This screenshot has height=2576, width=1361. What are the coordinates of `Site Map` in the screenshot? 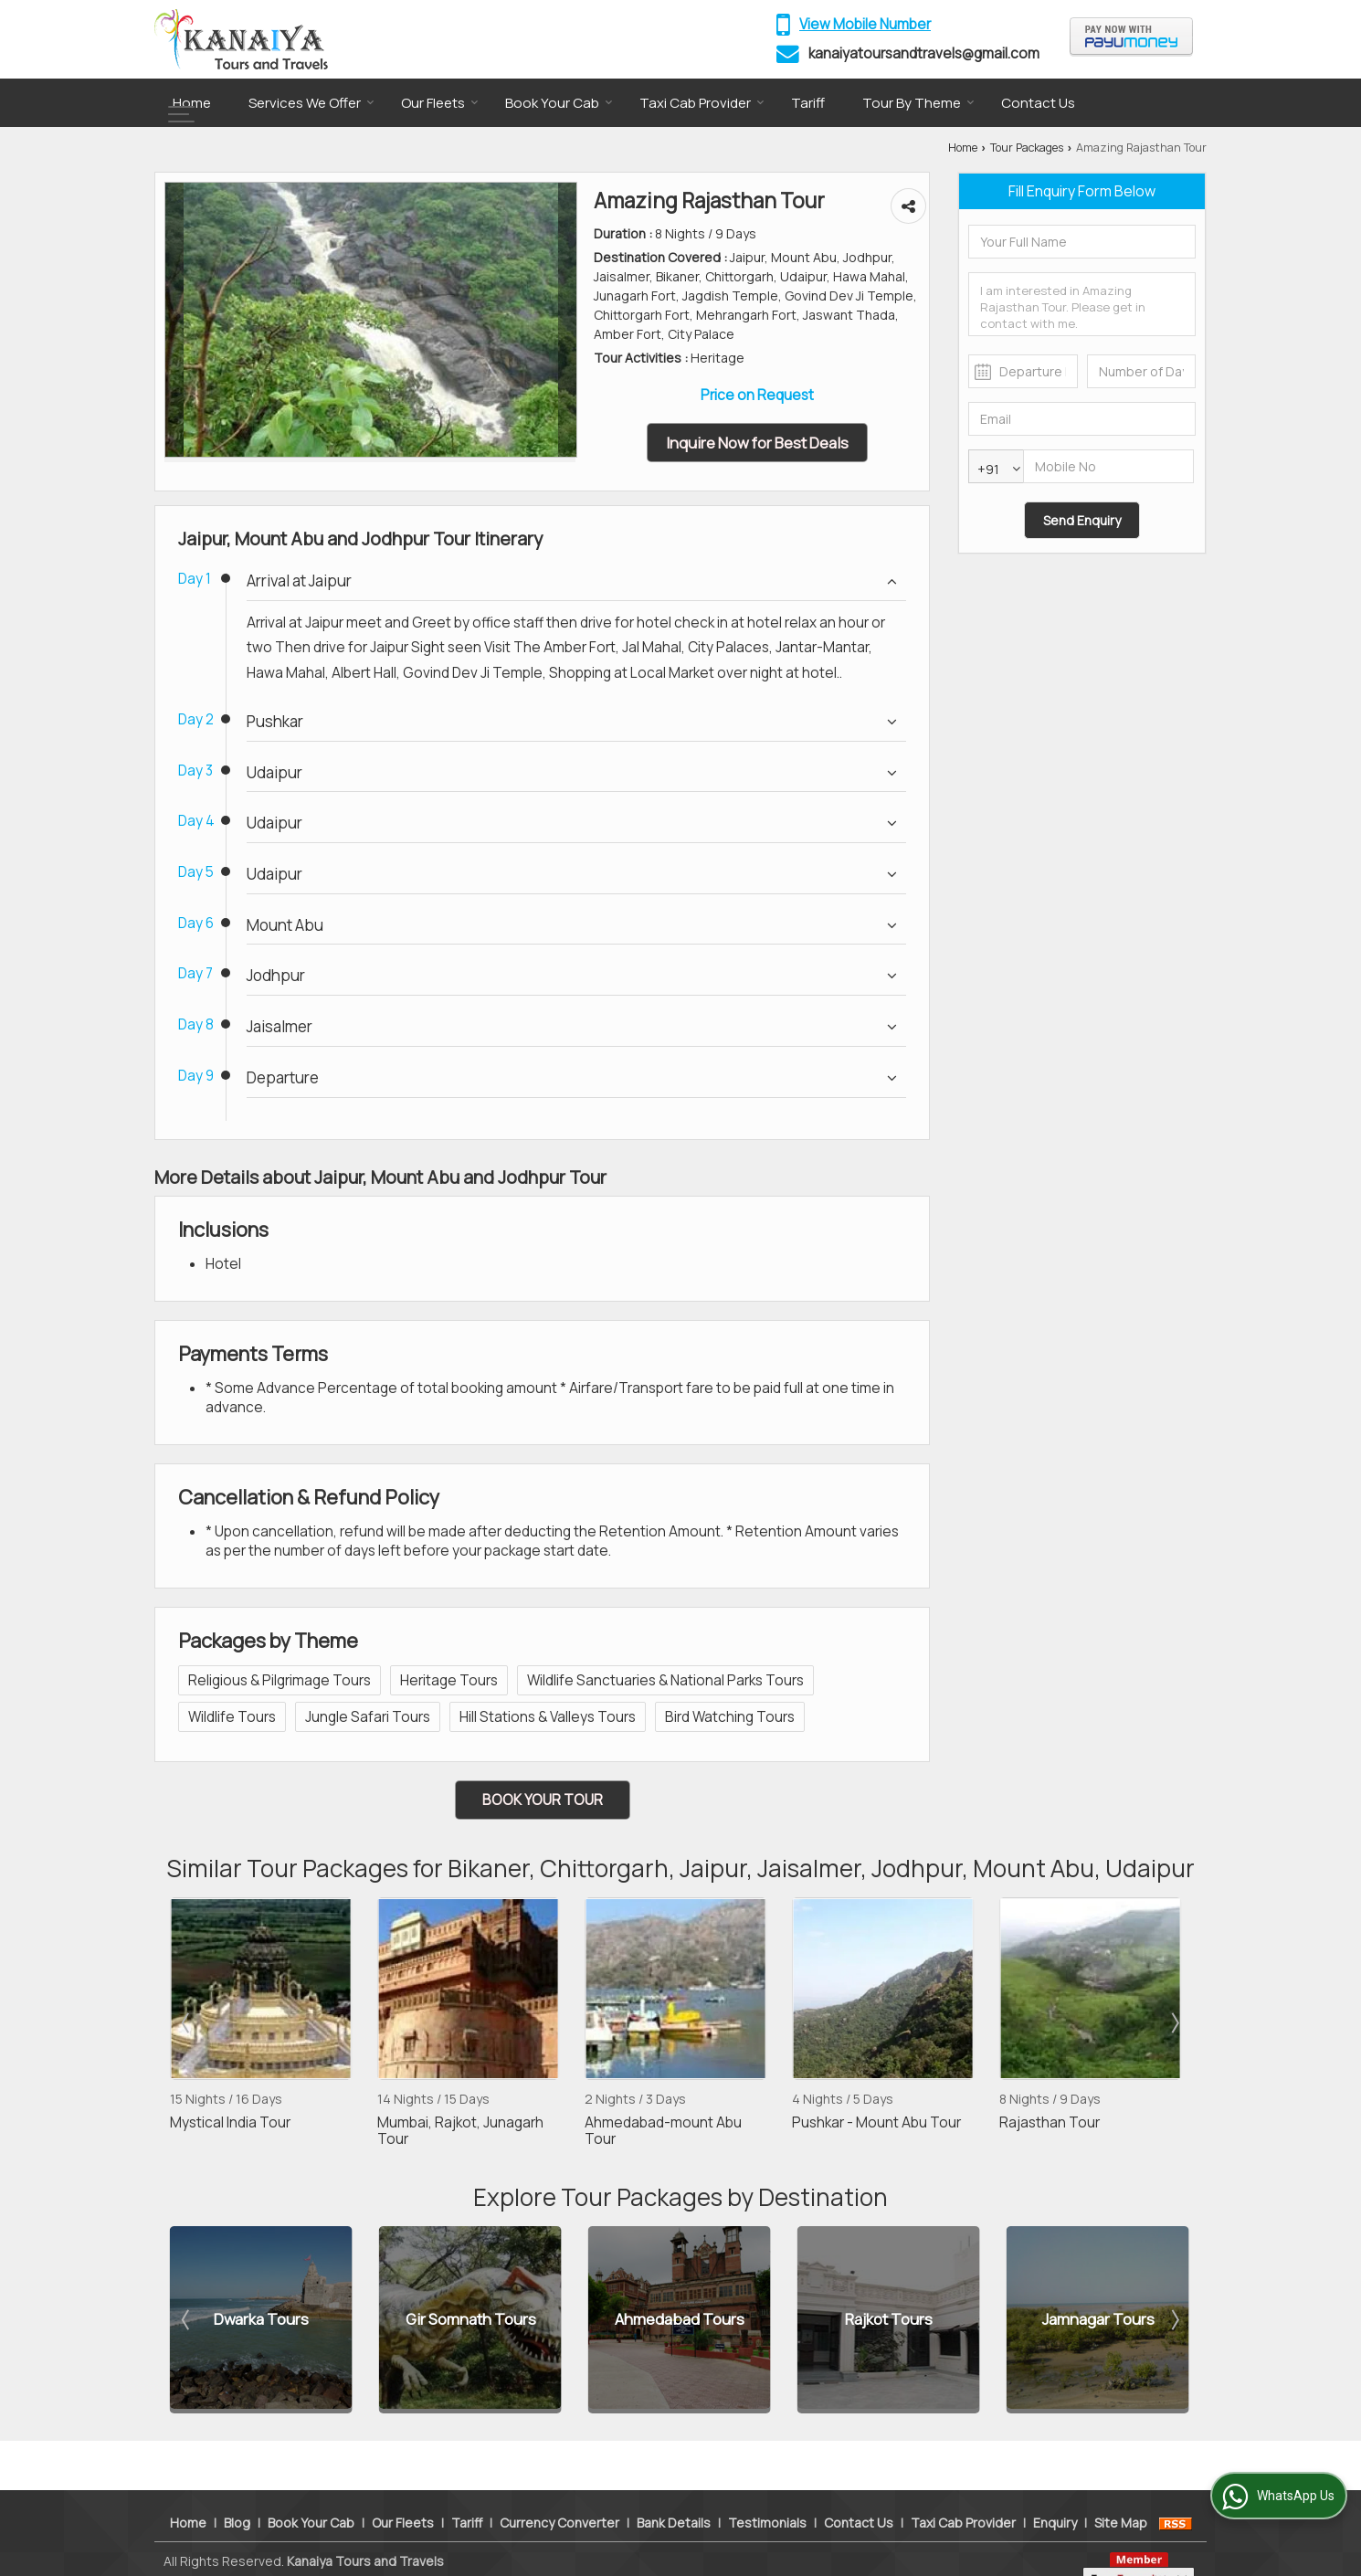 It's located at (1120, 2492).